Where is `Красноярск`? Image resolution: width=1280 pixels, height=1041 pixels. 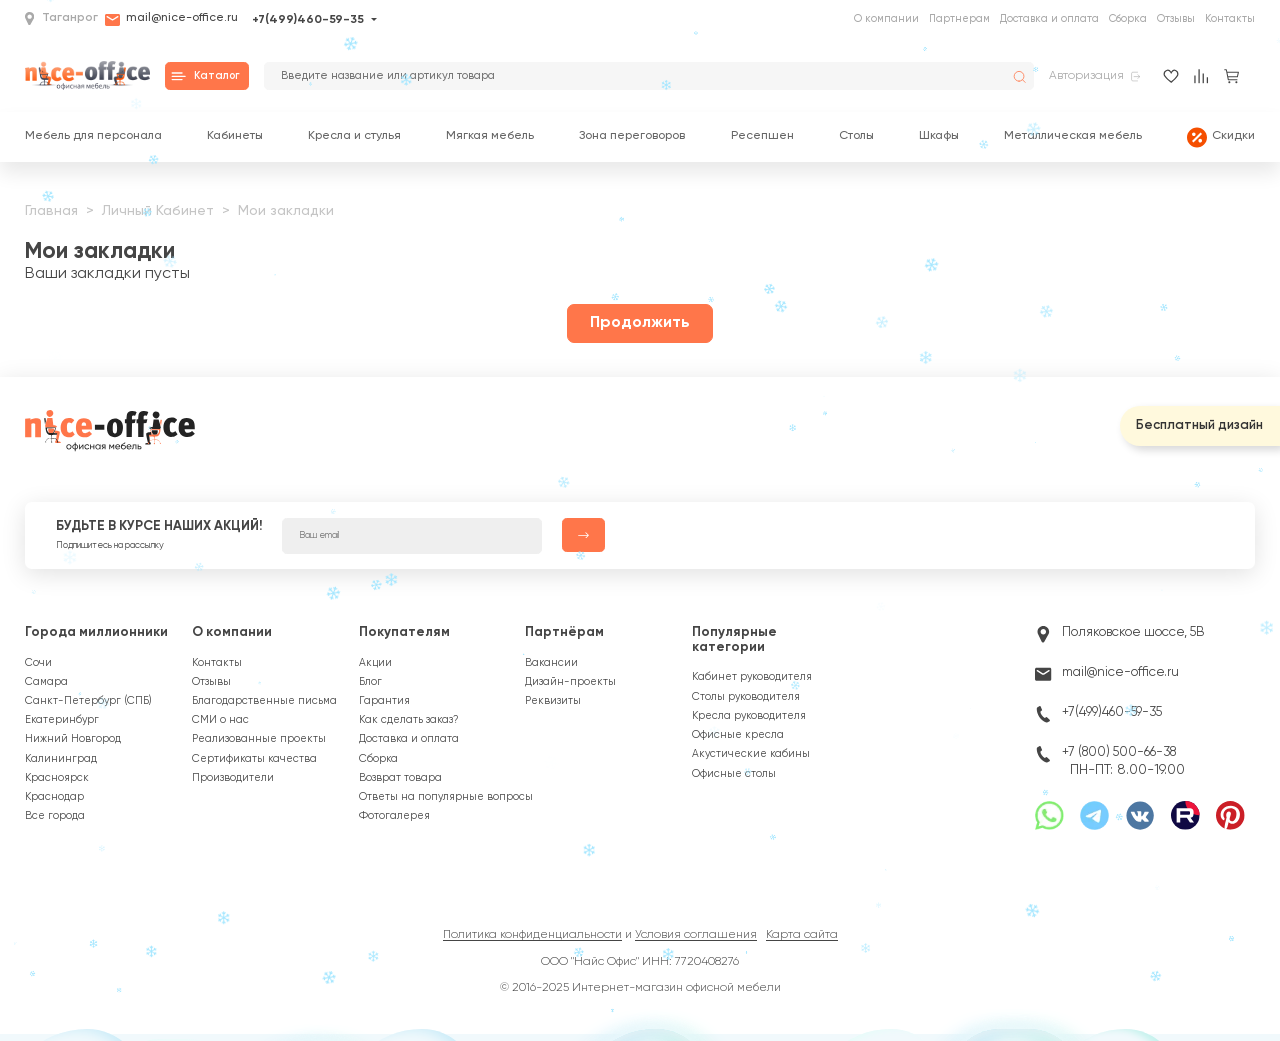 Красноярск is located at coordinates (57, 778).